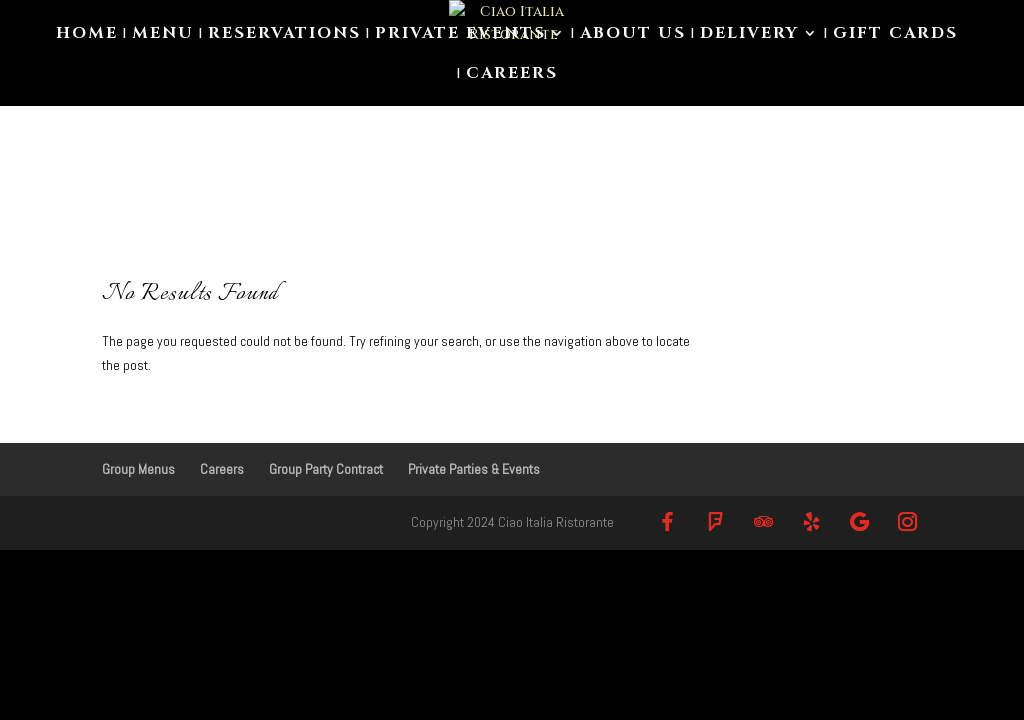 Image resolution: width=1024 pixels, height=720 pixels. What do you see at coordinates (749, 35) in the screenshot?
I see `Delivery` at bounding box center [749, 35].